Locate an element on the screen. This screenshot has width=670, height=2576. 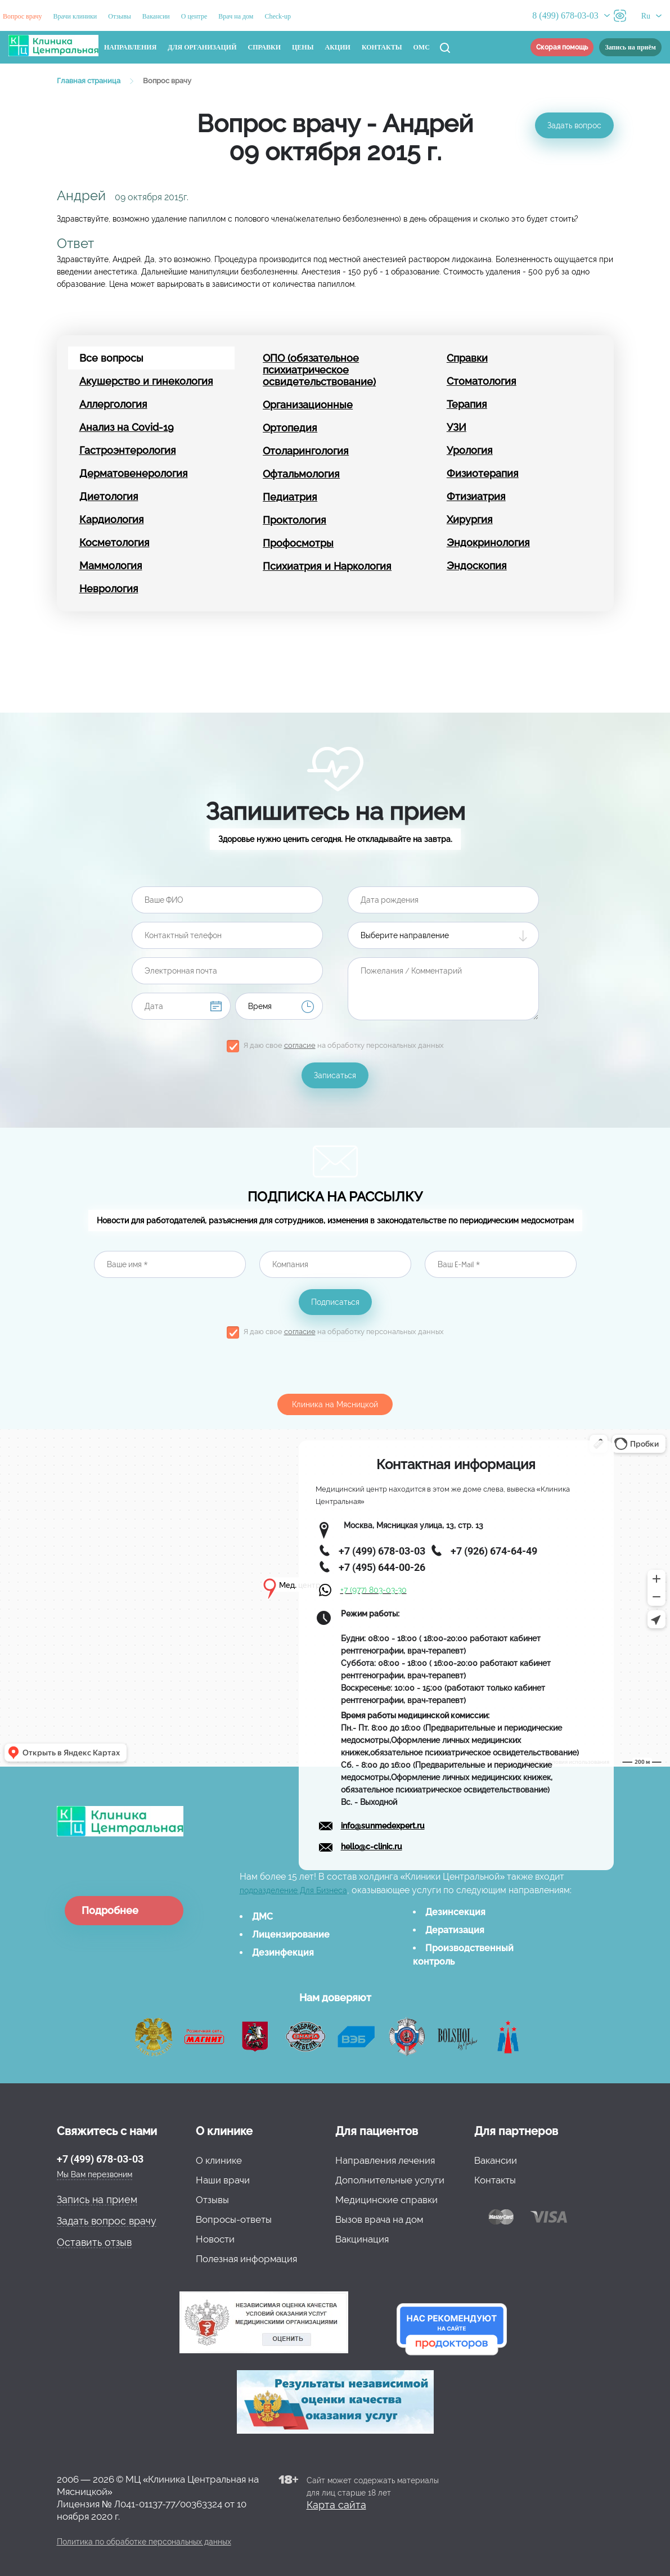
Хирургия is located at coordinates (470, 519).